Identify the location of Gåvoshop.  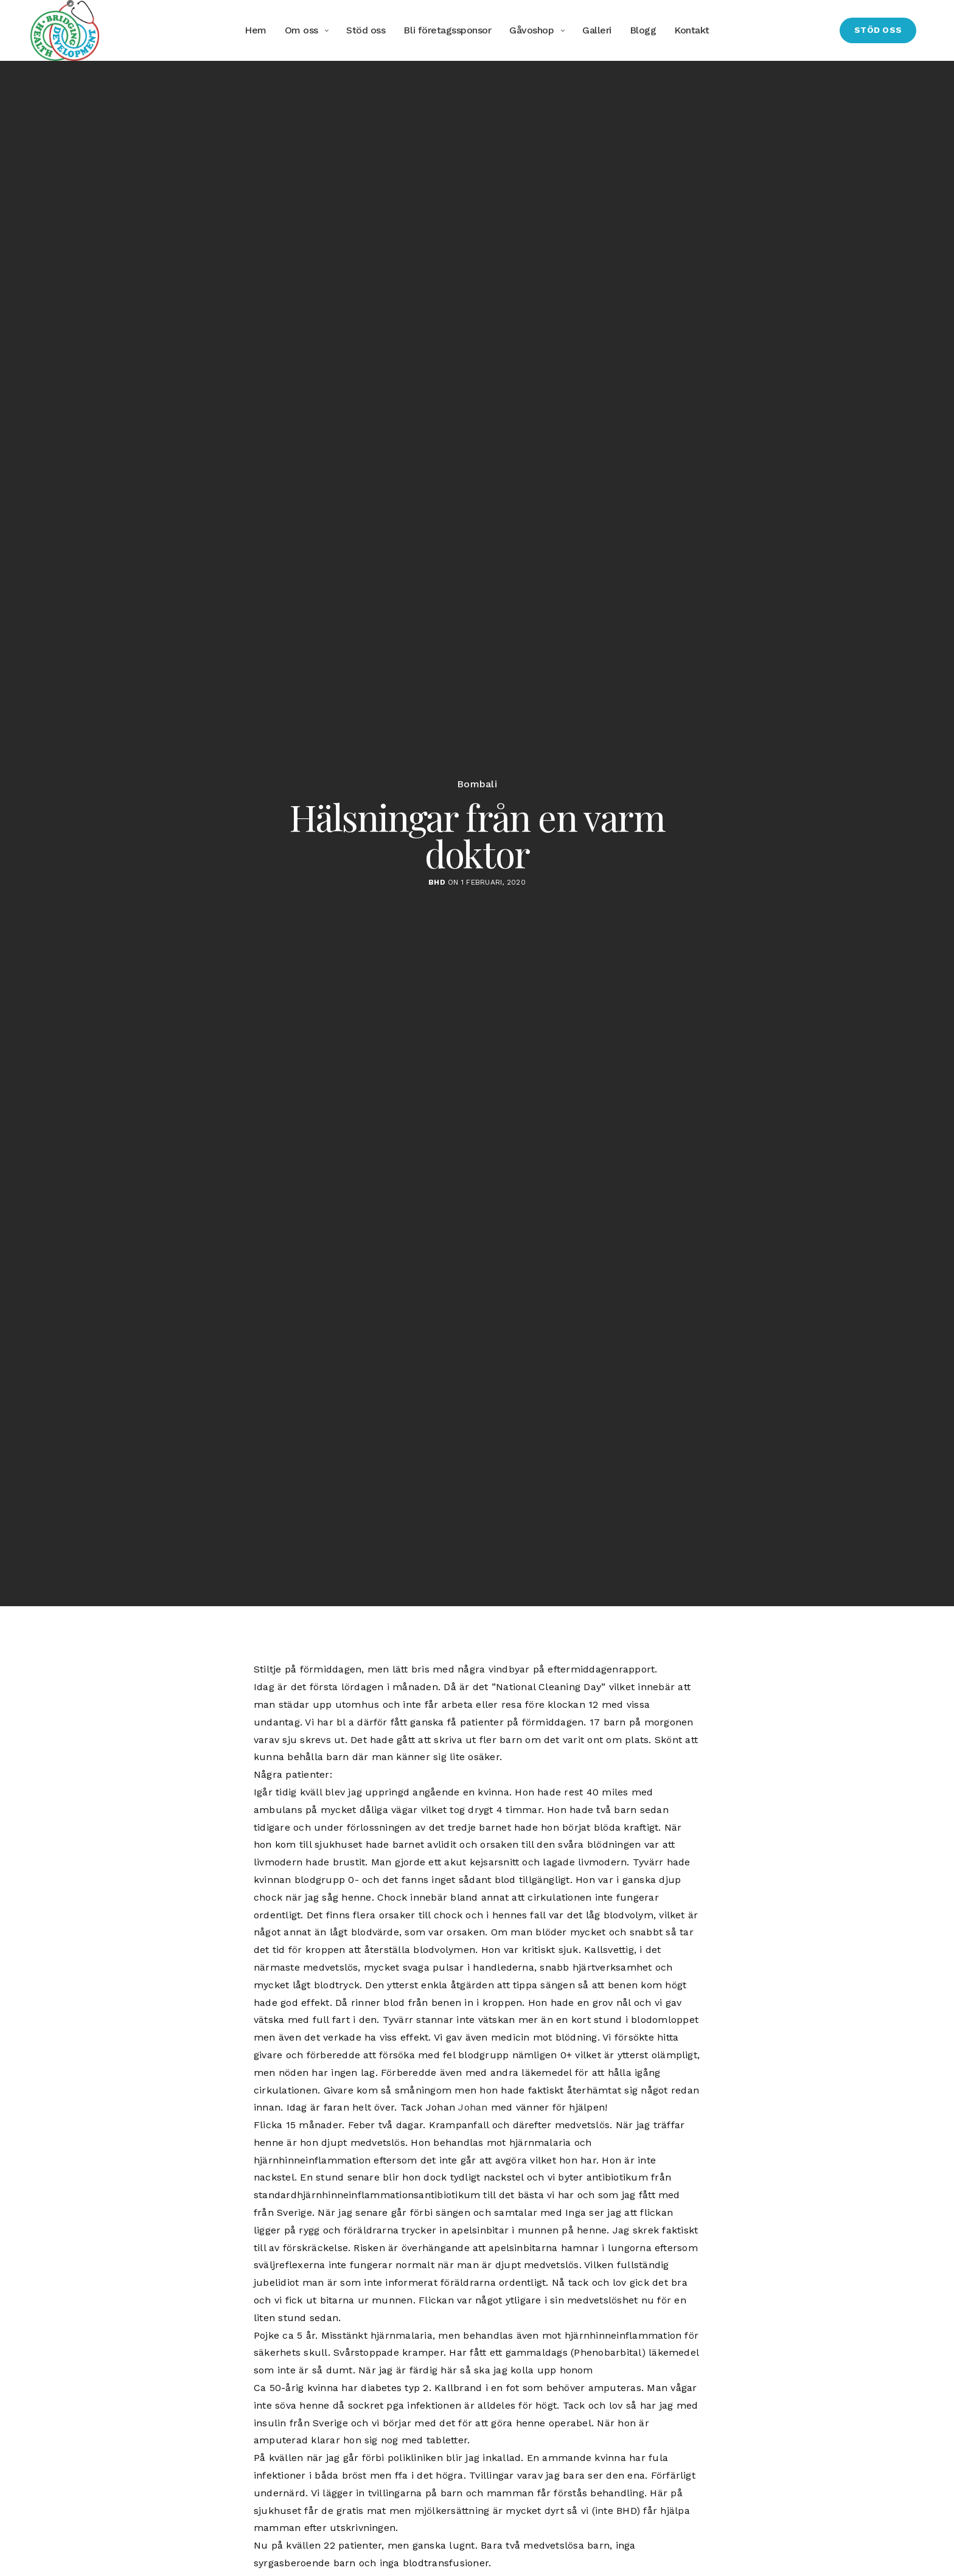
(531, 30).